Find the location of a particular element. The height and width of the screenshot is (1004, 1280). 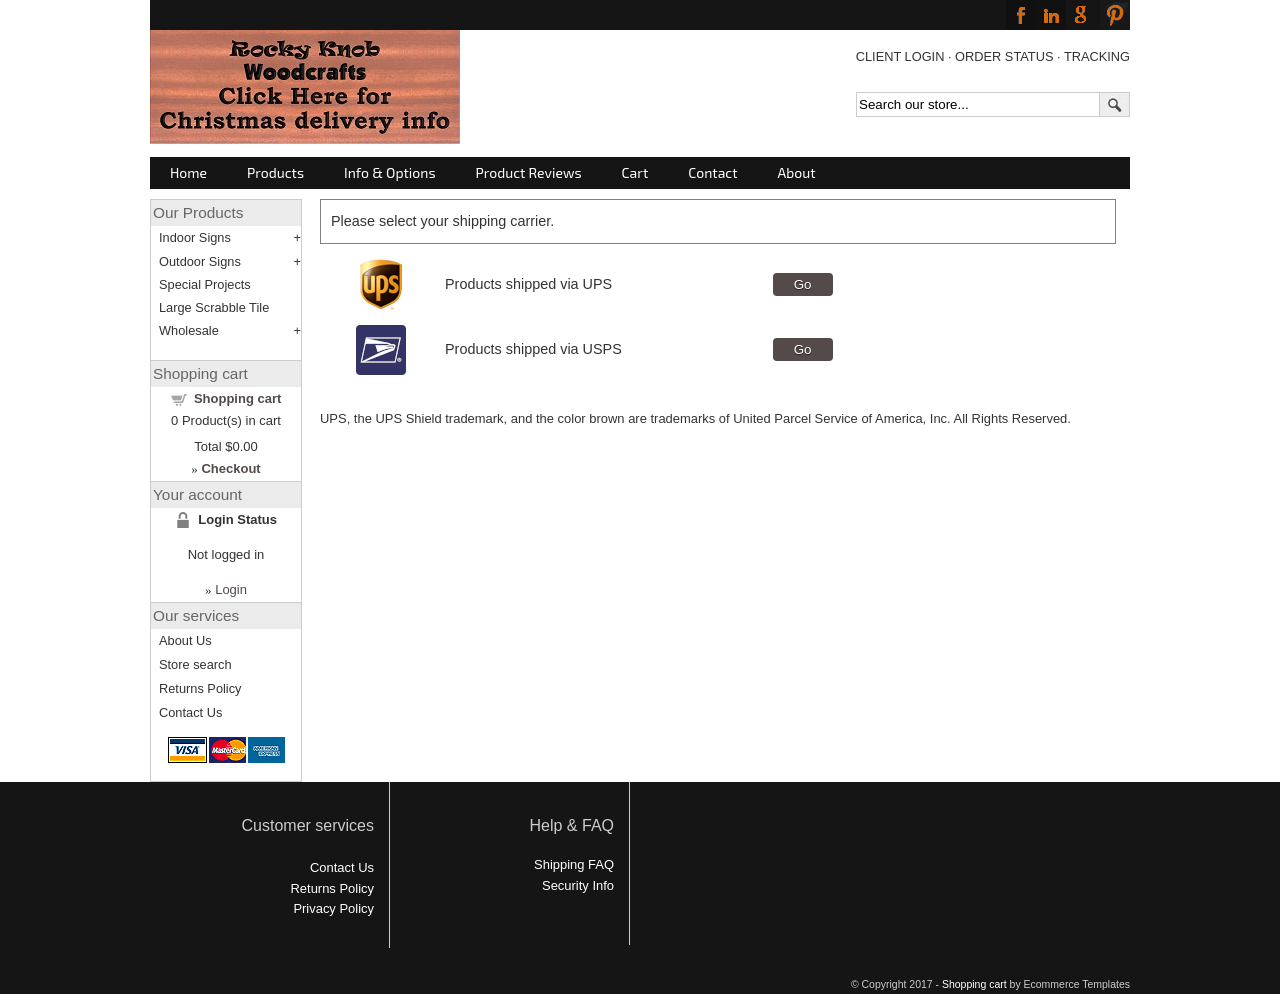

Store search is located at coordinates (195, 664).